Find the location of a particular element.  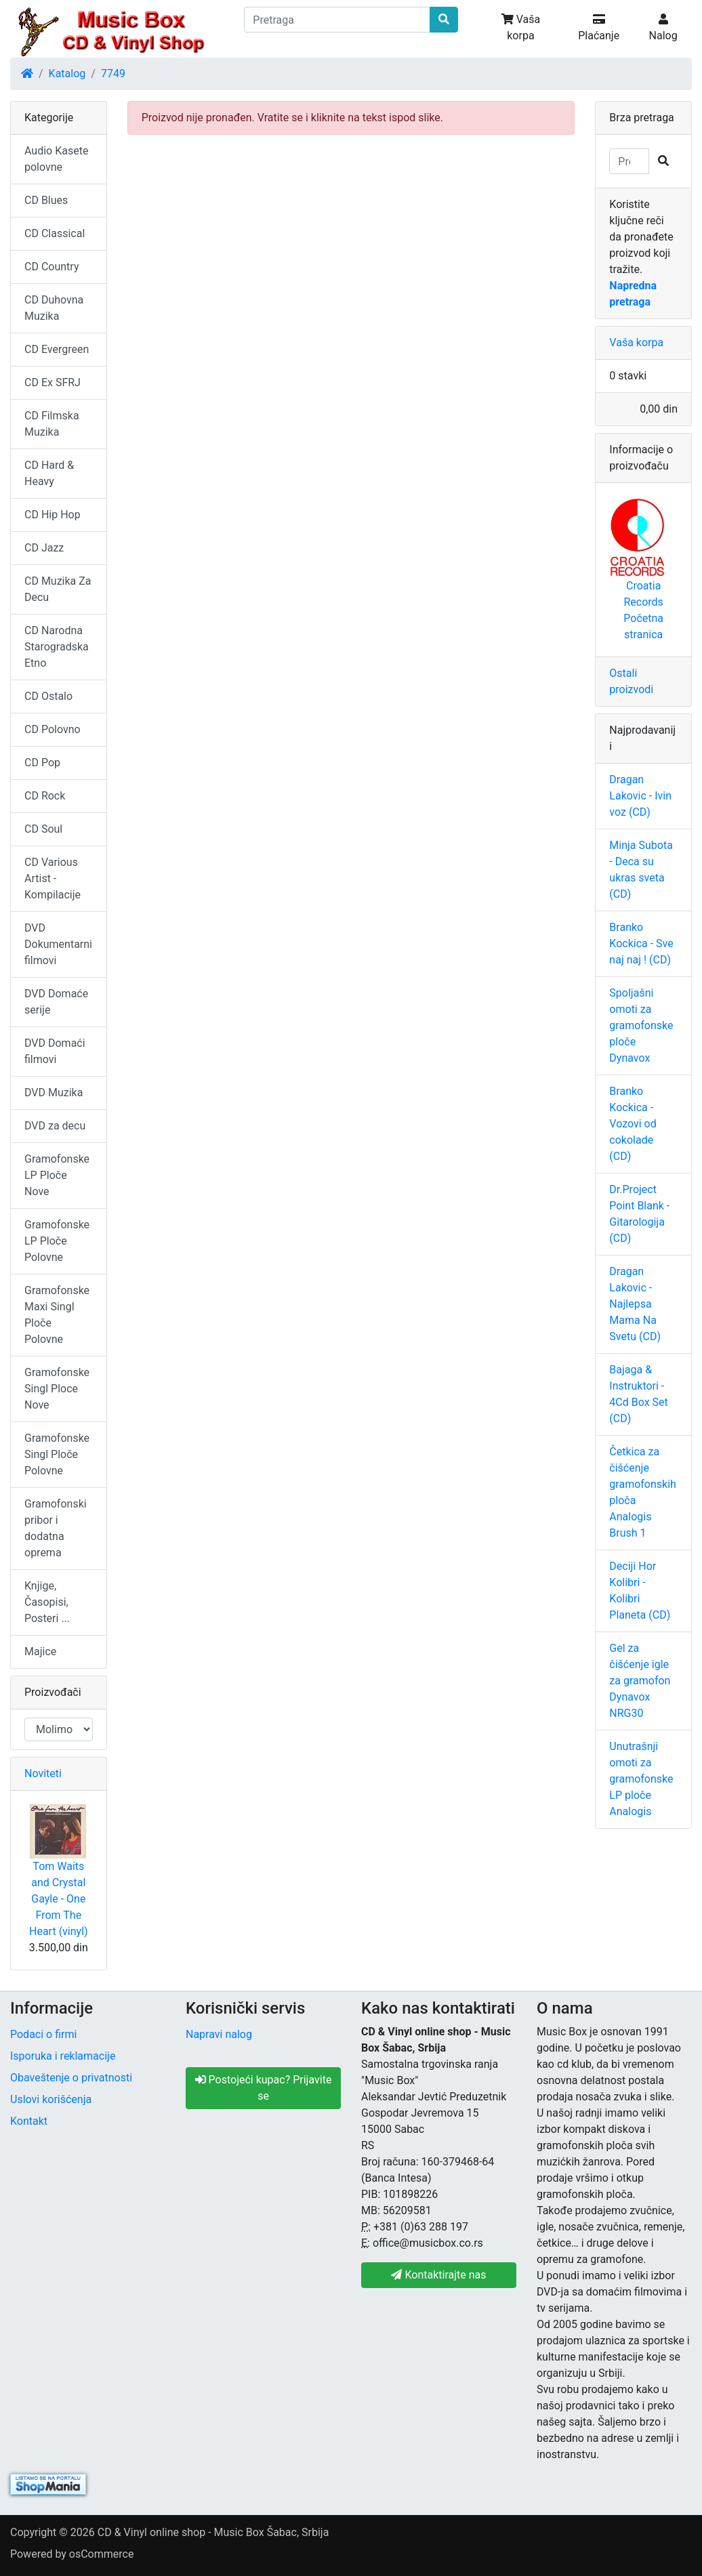

Noviteti is located at coordinates (43, 1773).